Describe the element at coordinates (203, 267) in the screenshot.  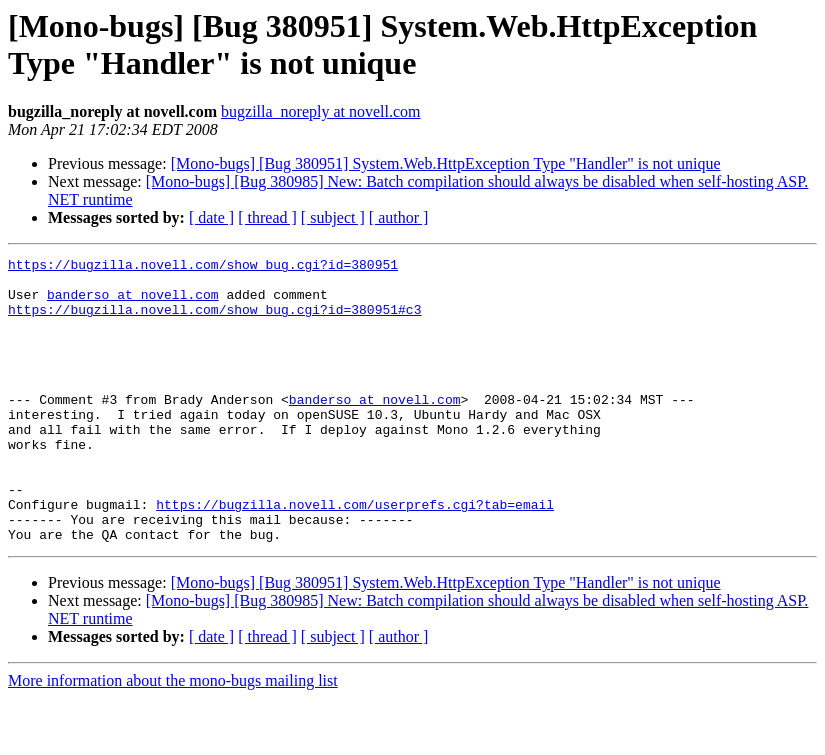
I see `https://bugzilla.novell.com/show_bug.cgi?id=380951` at that location.